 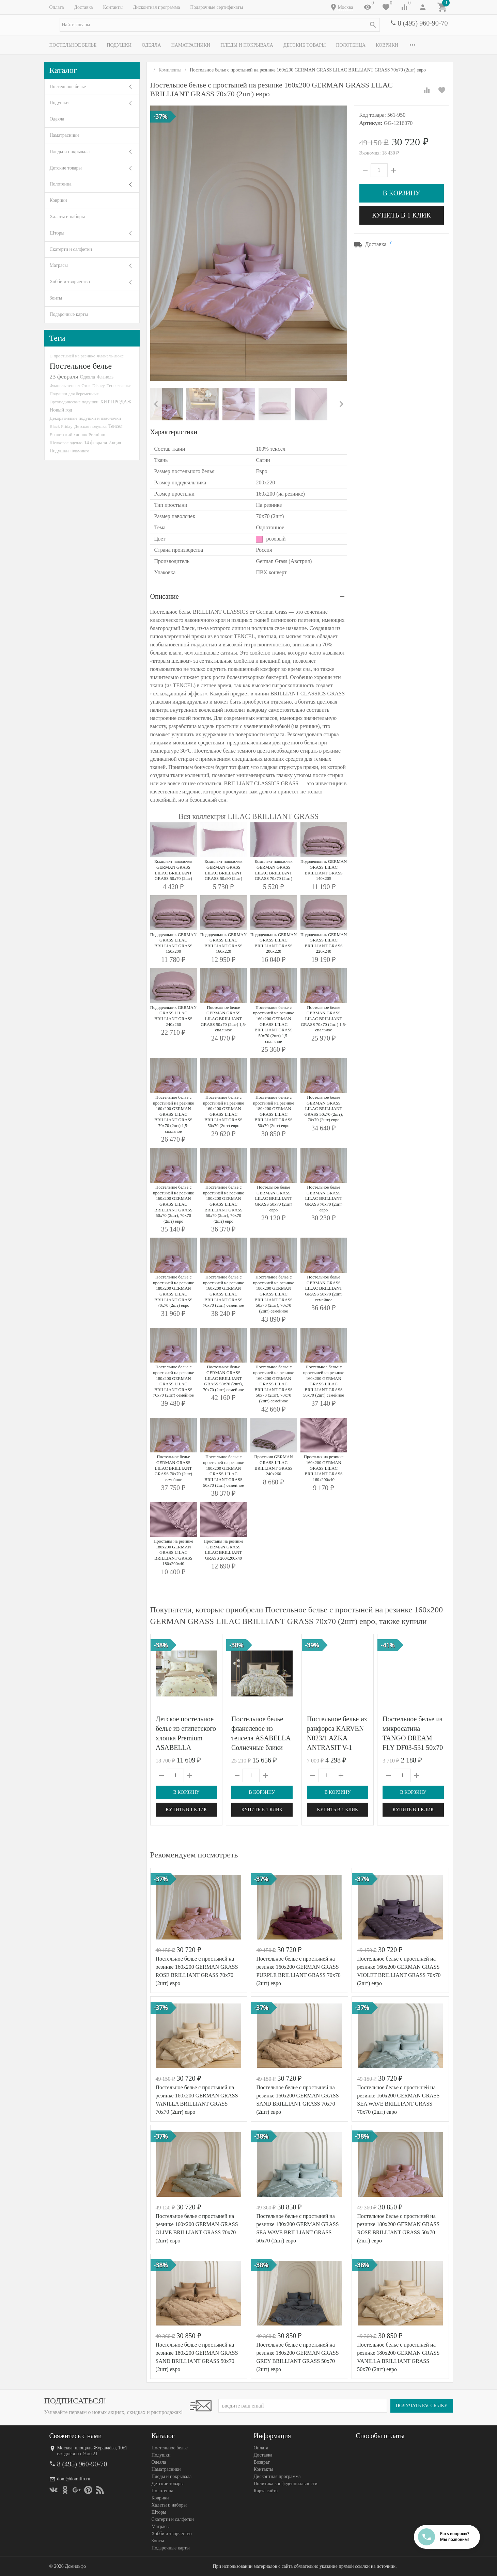 I want to click on 8 (495) 960-90-70, so click(x=423, y=23).